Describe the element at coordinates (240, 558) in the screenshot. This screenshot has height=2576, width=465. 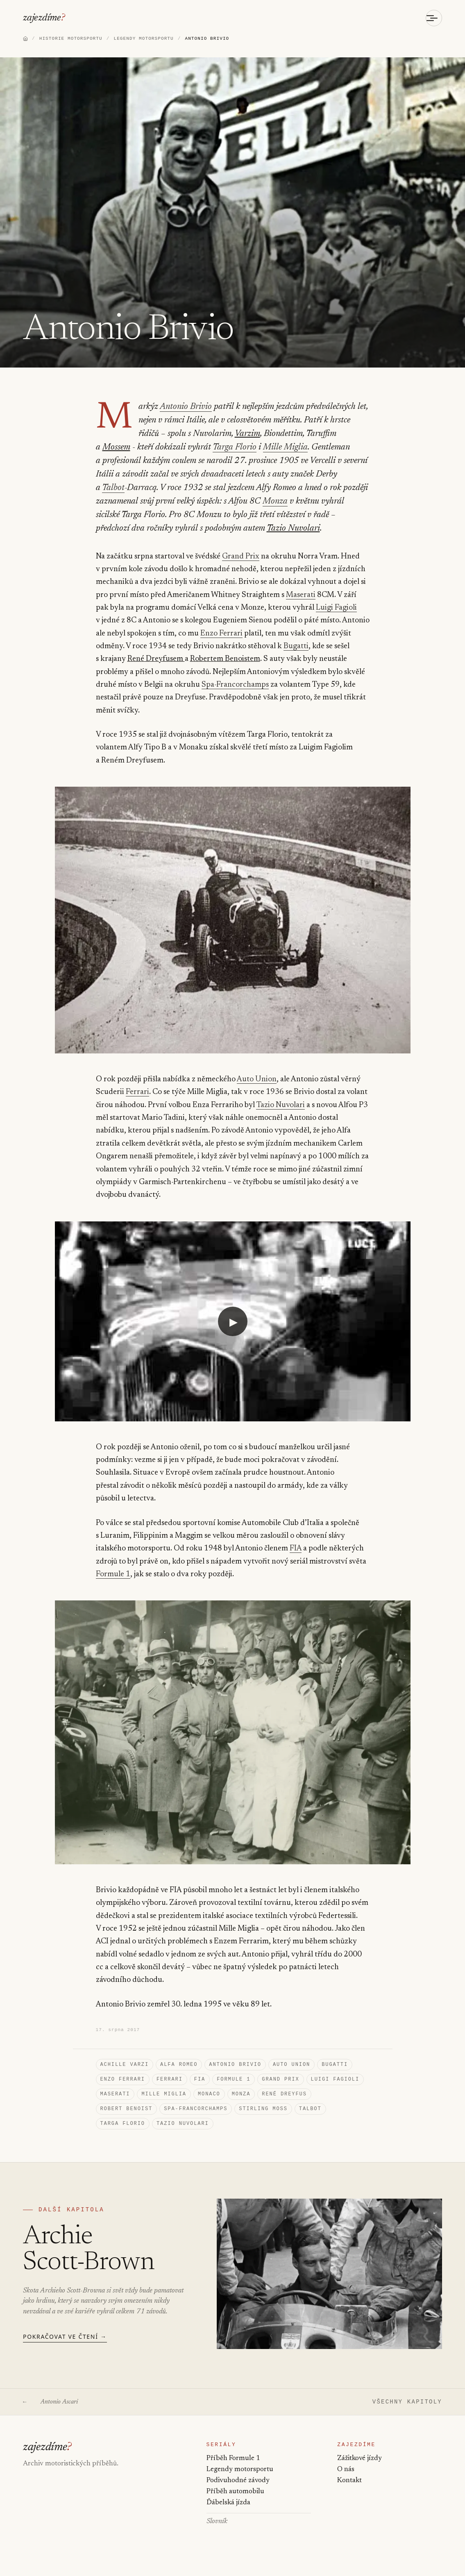
I see `Grand Prix` at that location.